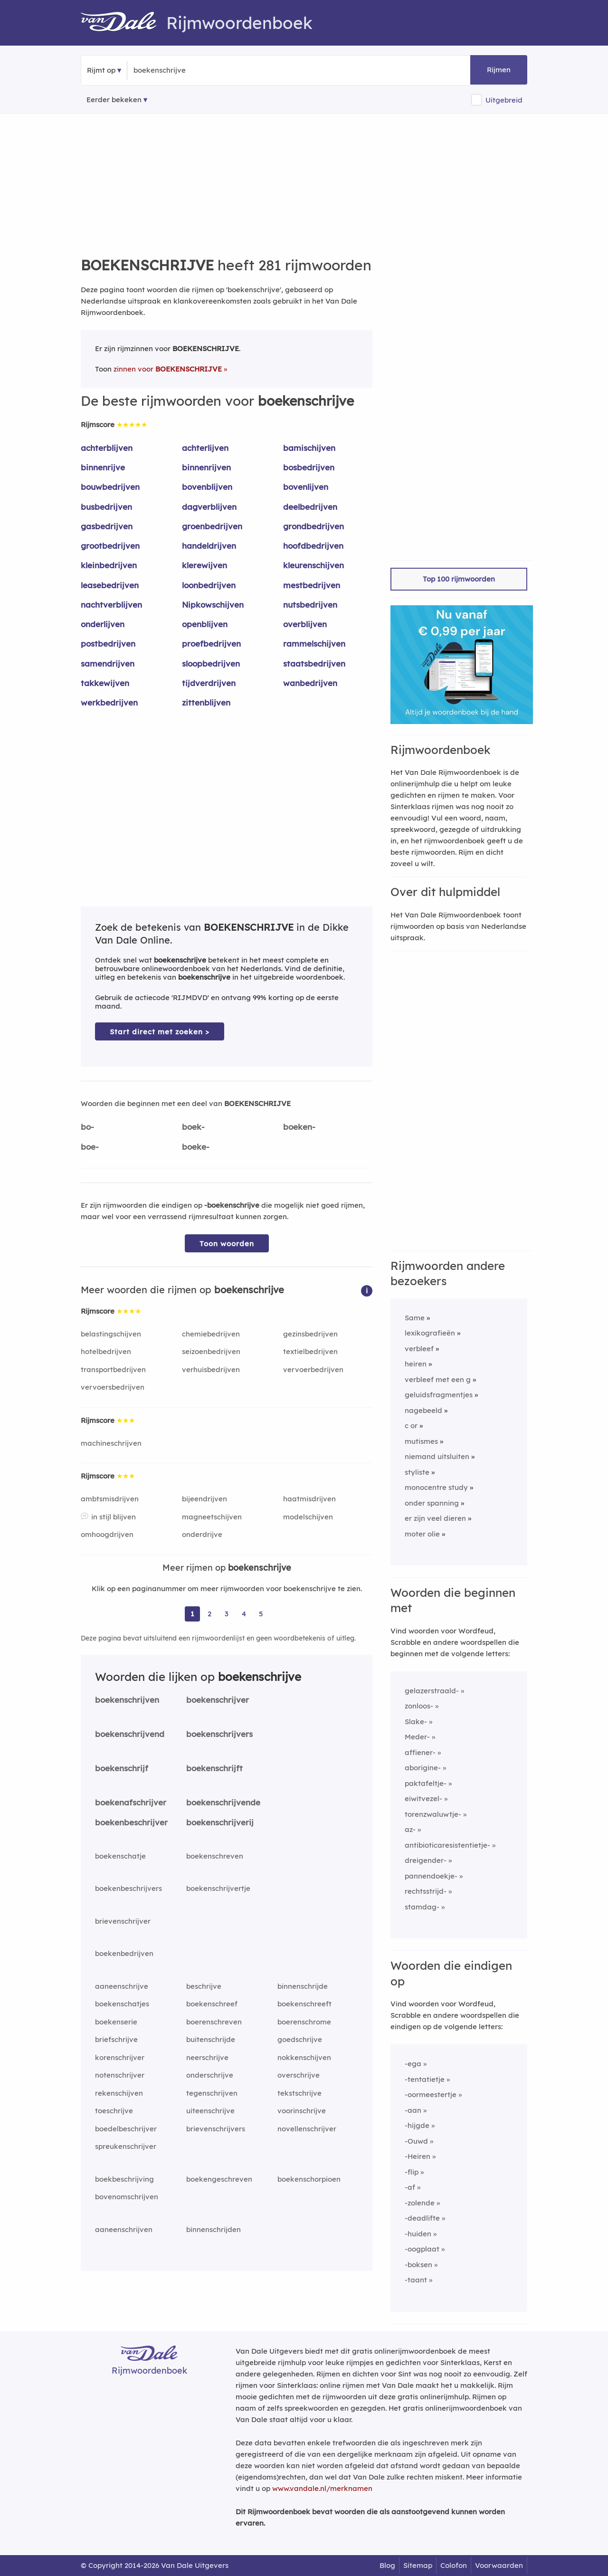  What do you see at coordinates (121, 1986) in the screenshot?
I see `aaneenschrijve [Rijmwoord: aaneenschrijve]` at bounding box center [121, 1986].